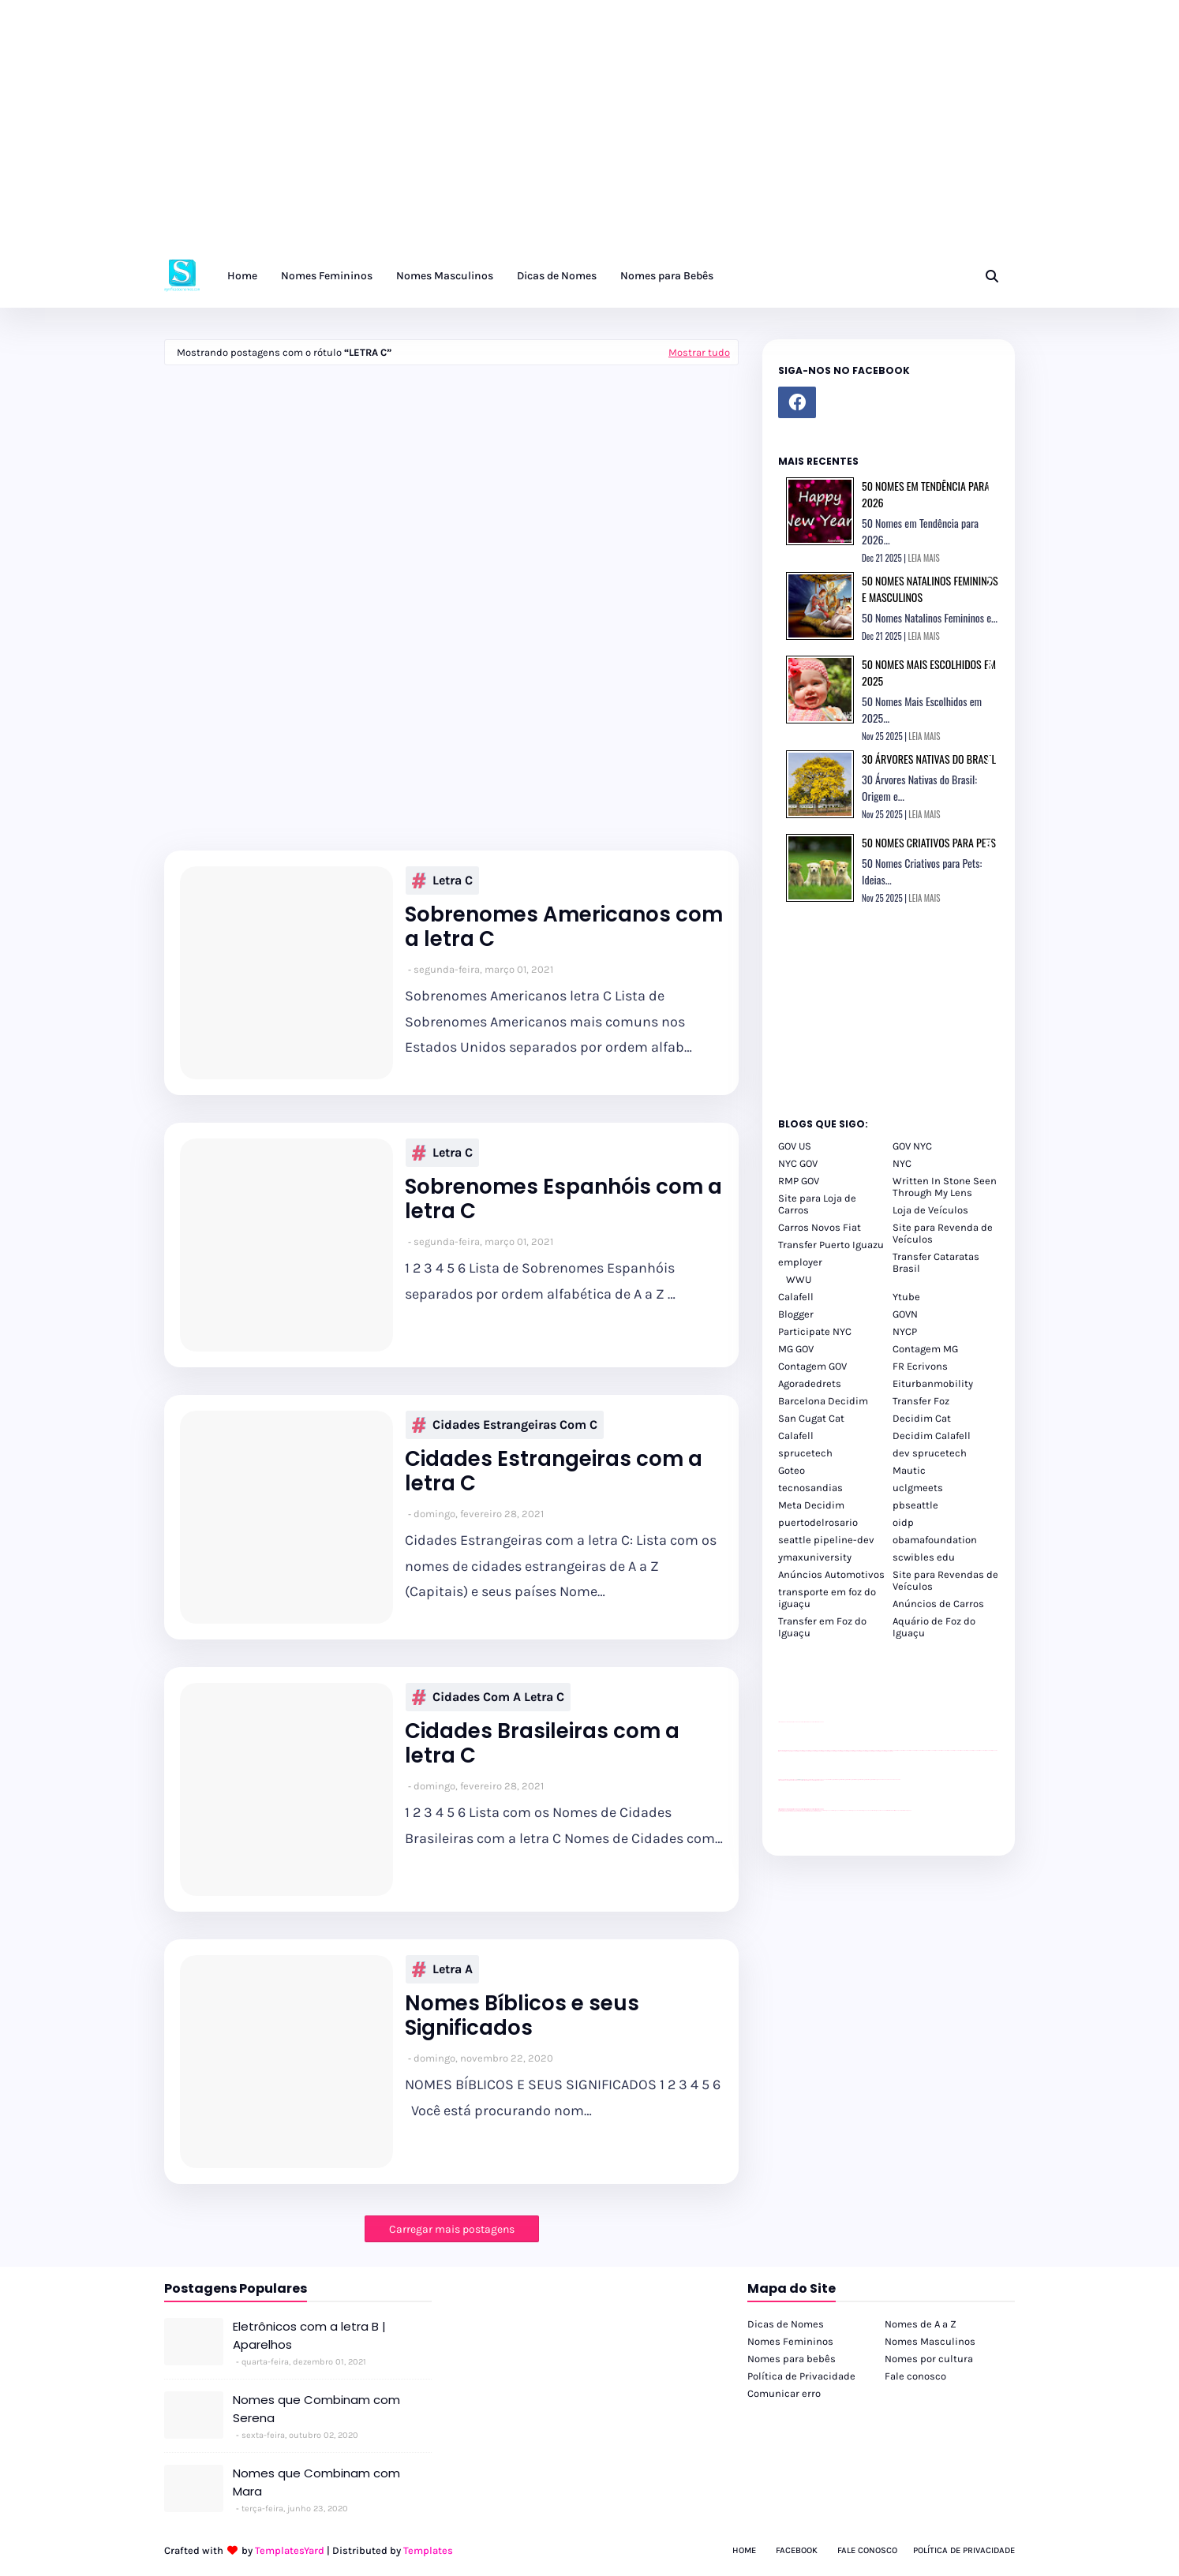 The width and height of the screenshot is (1179, 2576). I want to click on Nomes por cultura, so click(929, 2359).